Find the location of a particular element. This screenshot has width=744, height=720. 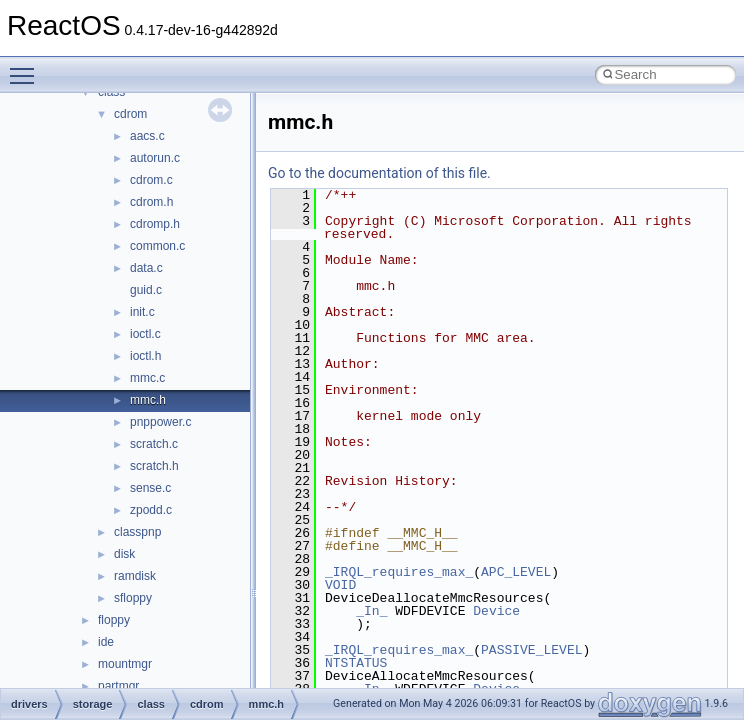

sense.c is located at coordinates (150, 488).